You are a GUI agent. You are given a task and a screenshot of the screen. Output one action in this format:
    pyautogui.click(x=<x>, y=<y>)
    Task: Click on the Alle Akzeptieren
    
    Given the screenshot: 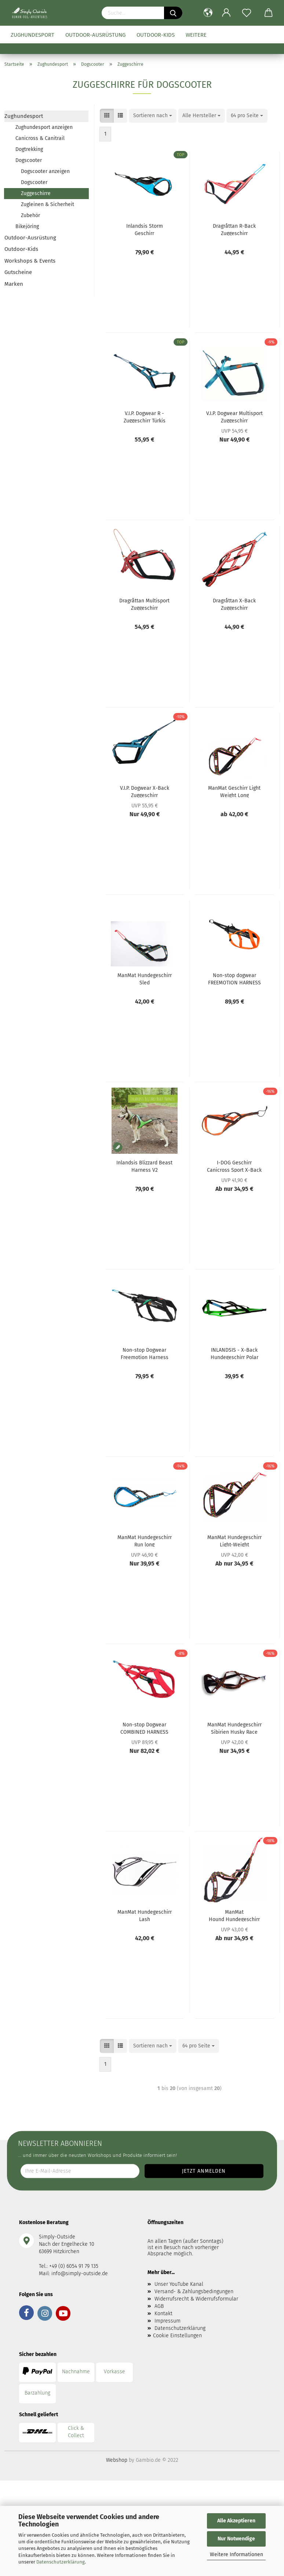 What is the action you would take?
    pyautogui.click(x=236, y=2521)
    